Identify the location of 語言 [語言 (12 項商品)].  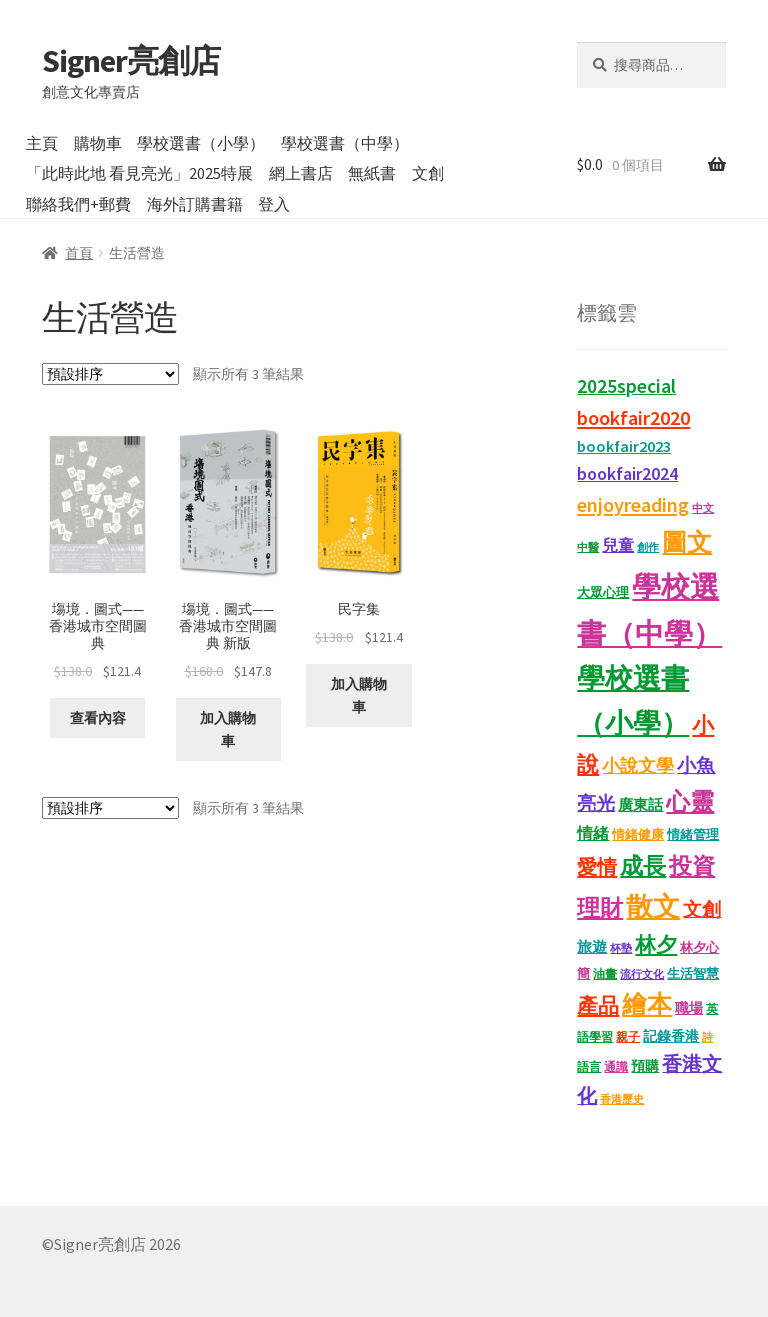
(589, 1066).